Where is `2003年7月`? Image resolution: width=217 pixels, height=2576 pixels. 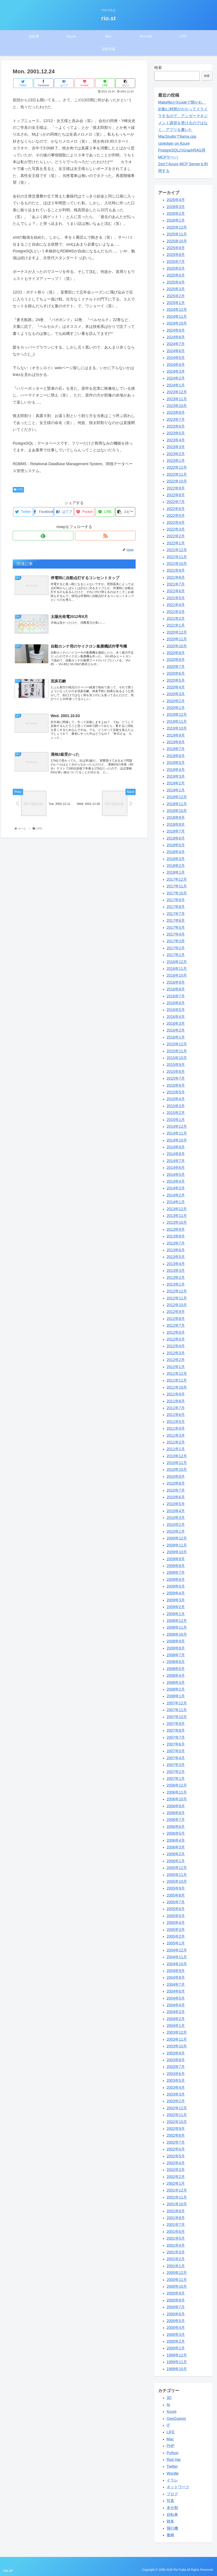
2003年7月 is located at coordinates (176, 2067).